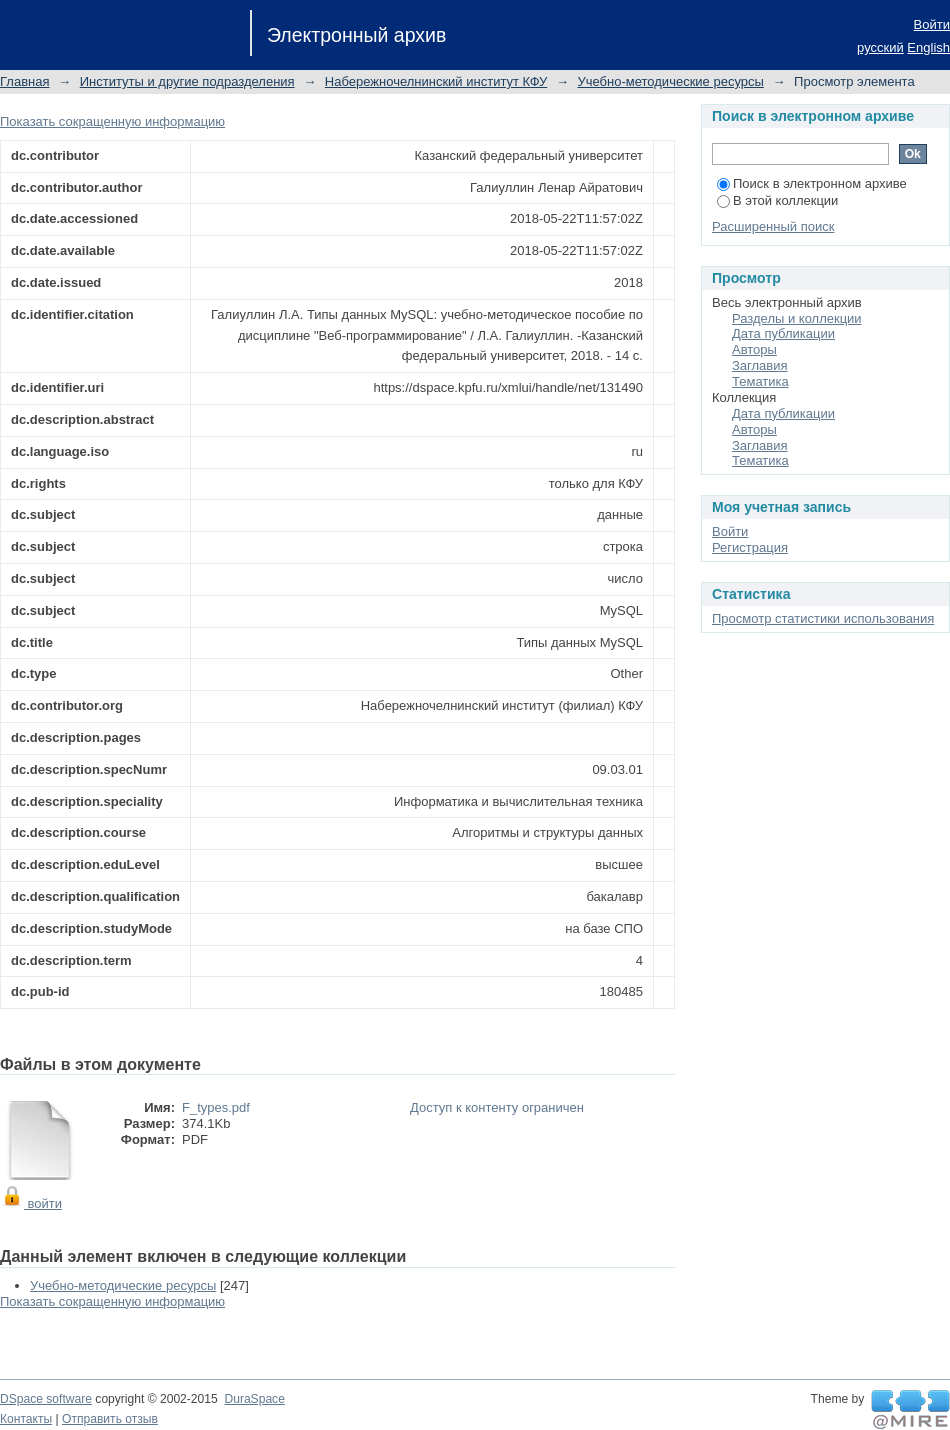  What do you see at coordinates (928, 47) in the screenshot?
I see `English` at bounding box center [928, 47].